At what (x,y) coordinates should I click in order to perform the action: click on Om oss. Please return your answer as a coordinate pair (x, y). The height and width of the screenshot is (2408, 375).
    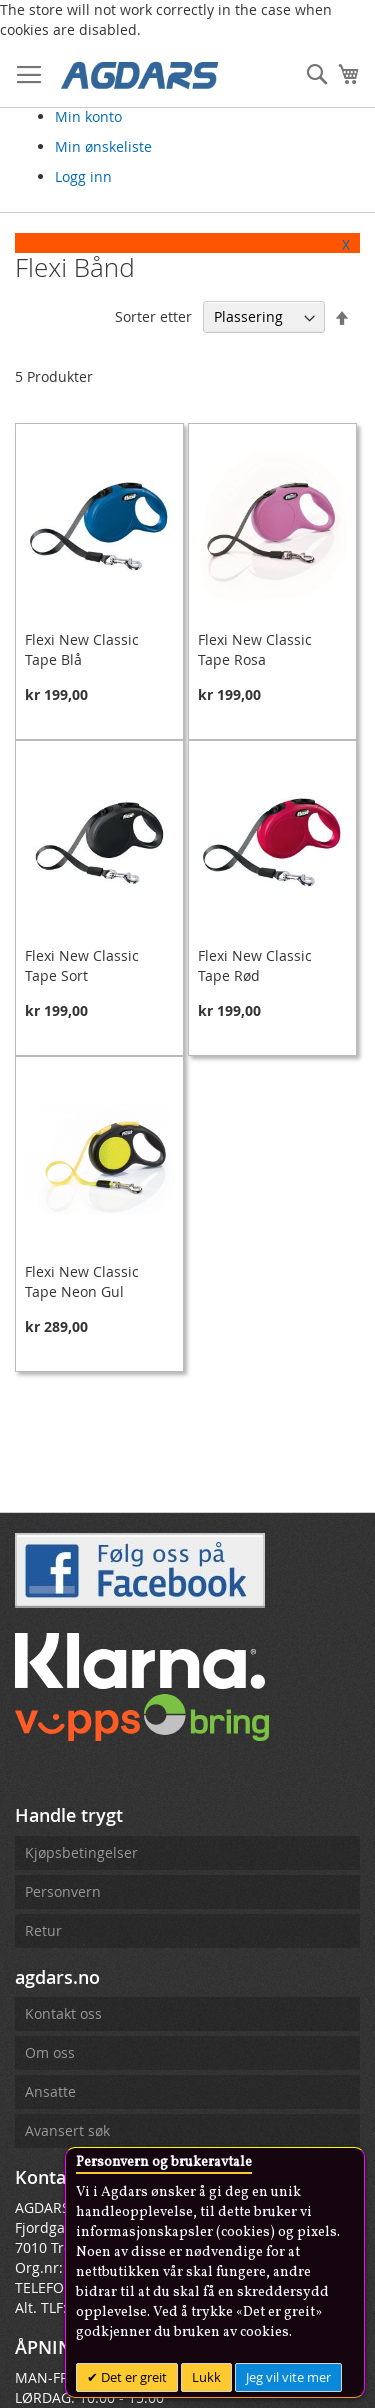
    Looking at the image, I should click on (50, 2052).